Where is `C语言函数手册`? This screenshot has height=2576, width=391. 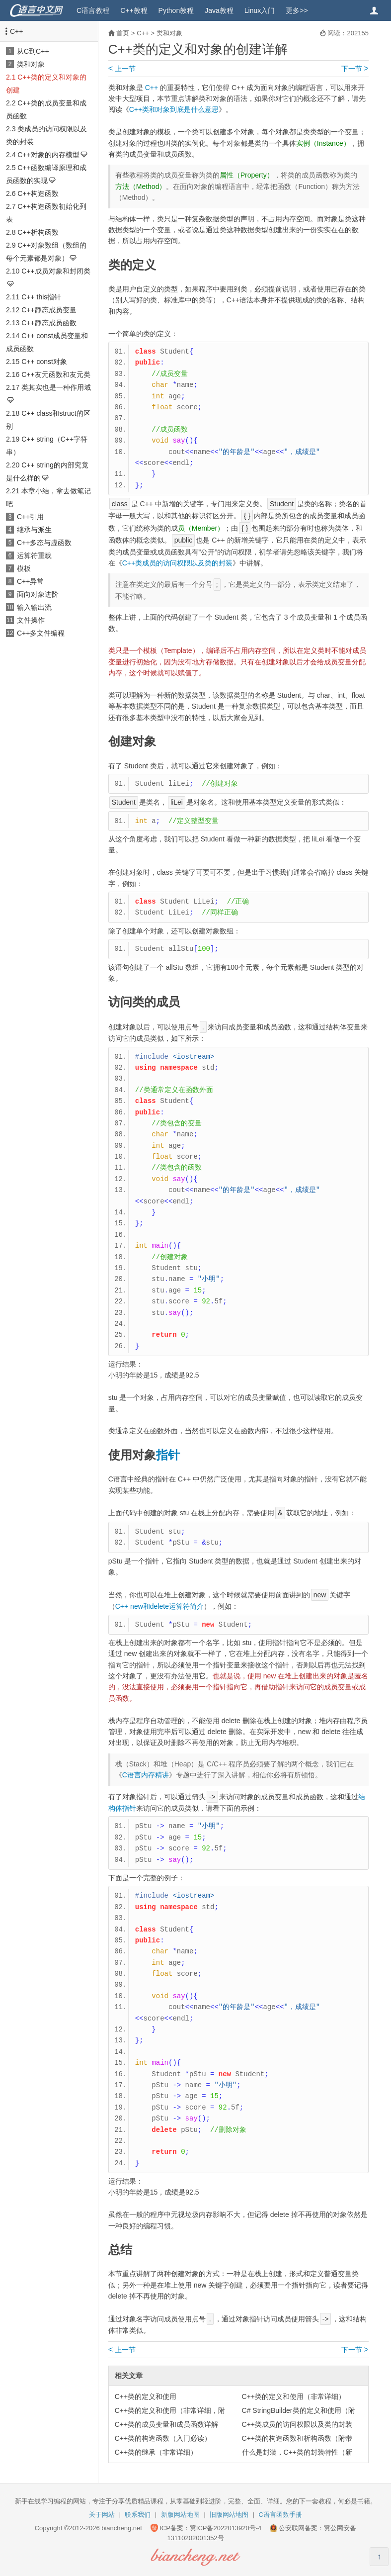 C语言函数手册 is located at coordinates (280, 2514).